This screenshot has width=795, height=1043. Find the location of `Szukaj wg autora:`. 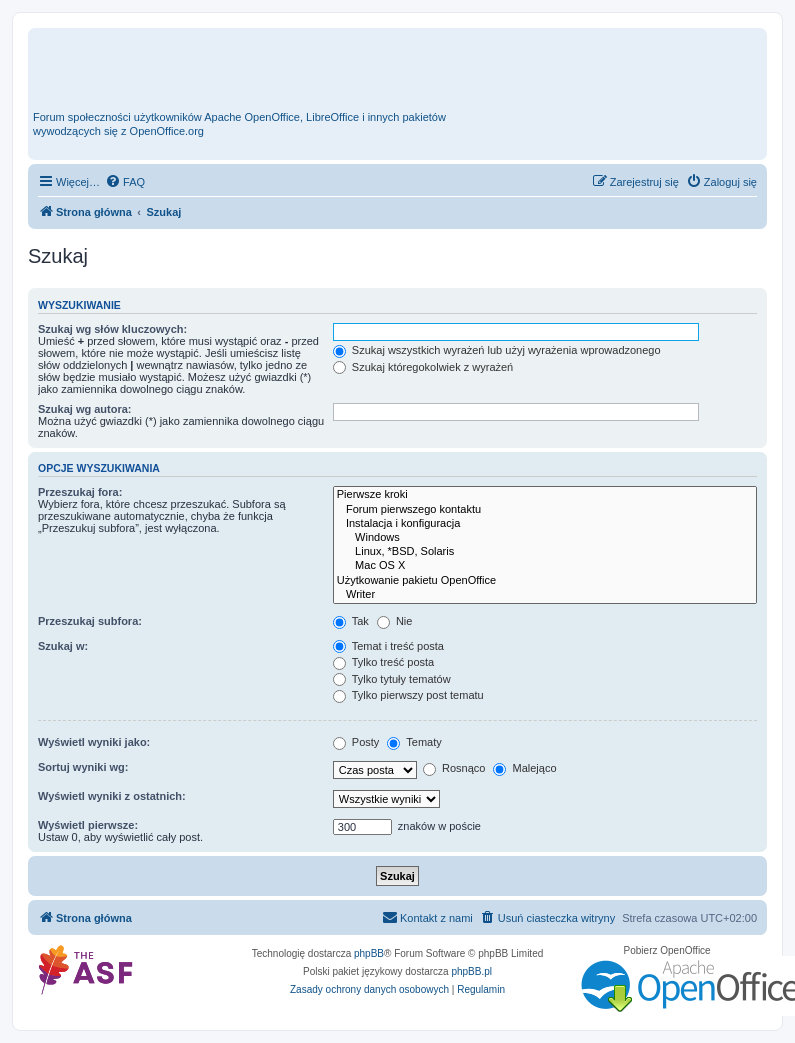

Szukaj wg autora: is located at coordinates (85, 409).